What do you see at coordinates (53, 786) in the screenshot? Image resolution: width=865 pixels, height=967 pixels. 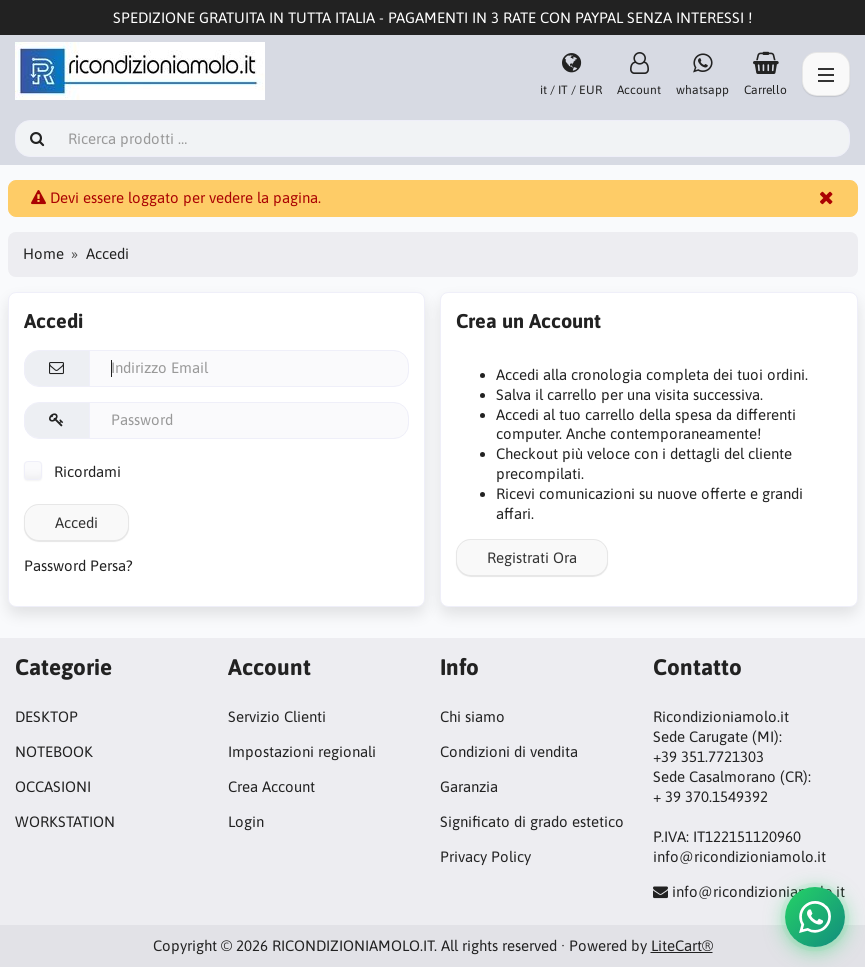 I see `OCCASIONI` at bounding box center [53, 786].